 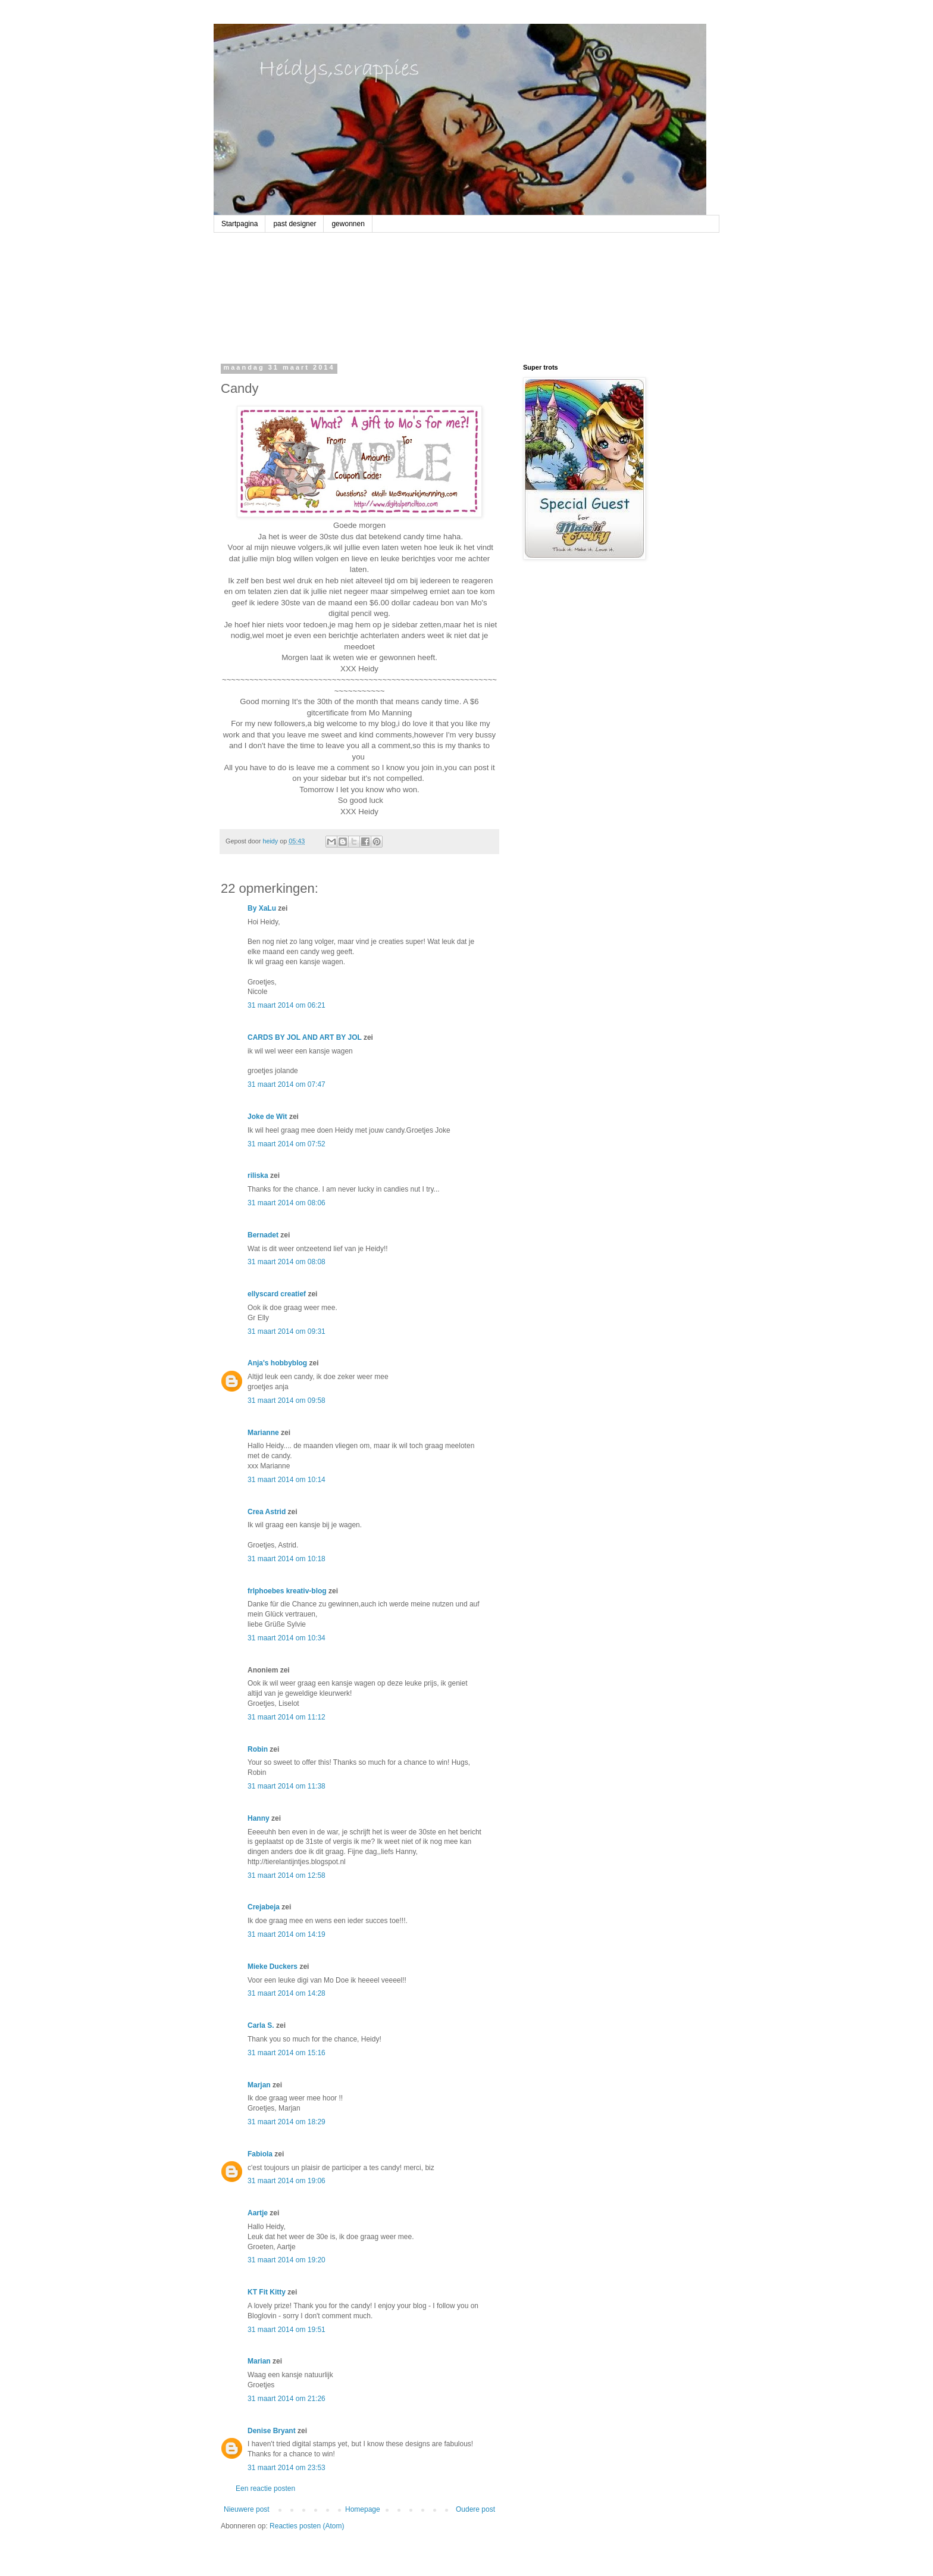 What do you see at coordinates (272, 2431) in the screenshot?
I see `Denise Bryant` at bounding box center [272, 2431].